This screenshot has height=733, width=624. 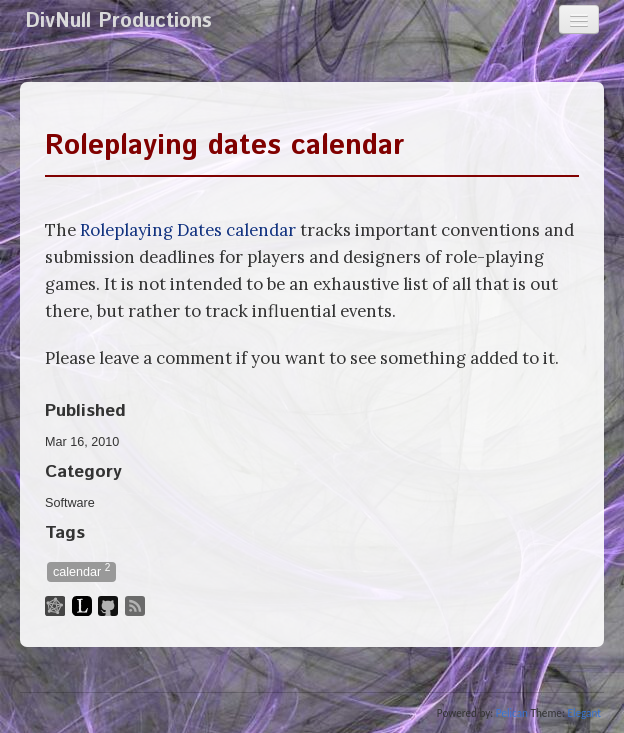 I want to click on Roleplaying Dates calendar, so click(x=188, y=230).